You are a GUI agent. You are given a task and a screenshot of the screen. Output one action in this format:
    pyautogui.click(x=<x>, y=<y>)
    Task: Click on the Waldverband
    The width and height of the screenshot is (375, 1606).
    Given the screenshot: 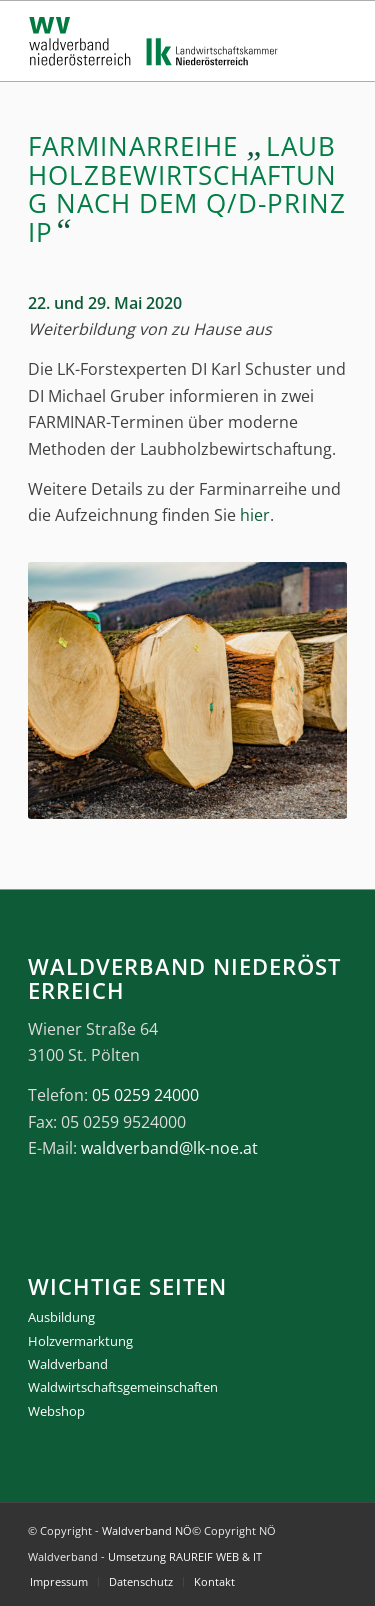 What is the action you would take?
    pyautogui.click(x=68, y=1364)
    